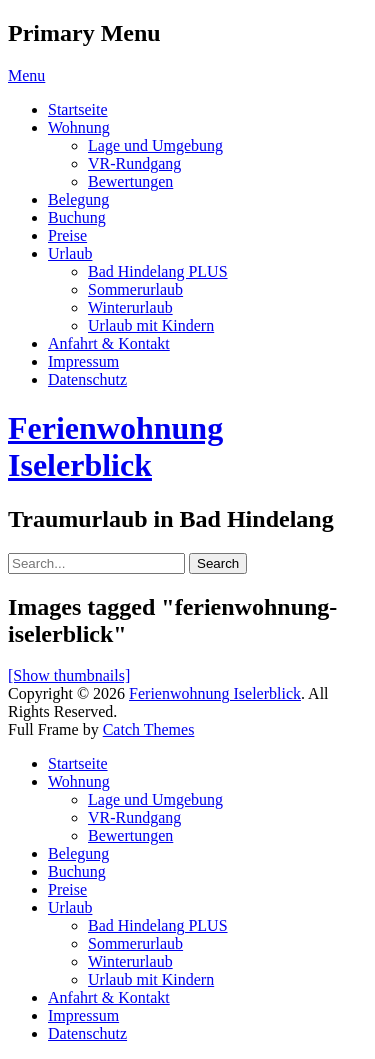 This screenshot has width=375, height=1059. Describe the element at coordinates (83, 361) in the screenshot. I see `Impressum` at that location.